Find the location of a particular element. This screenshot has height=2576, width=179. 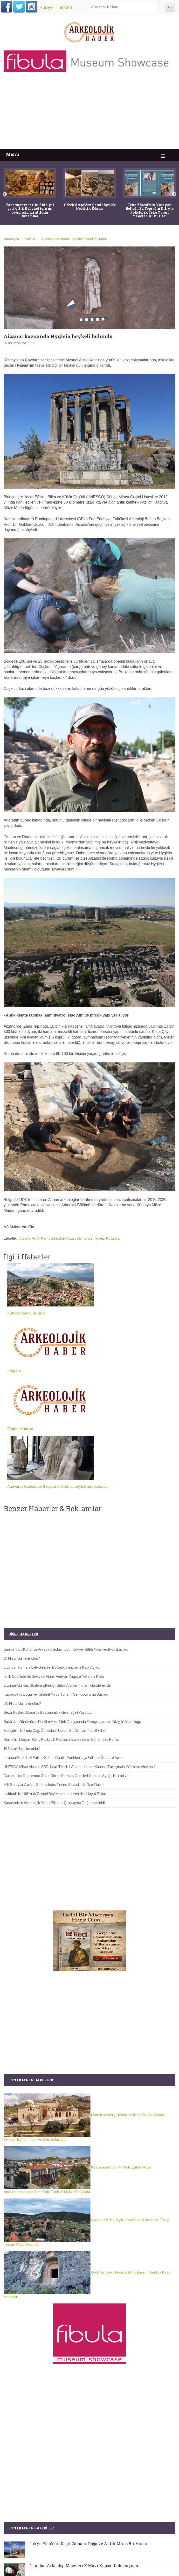

Sezai Kaşkır: Düzce'de Bastonculuk Geleneğini Yaşatıyor is located at coordinates (49, 1712).